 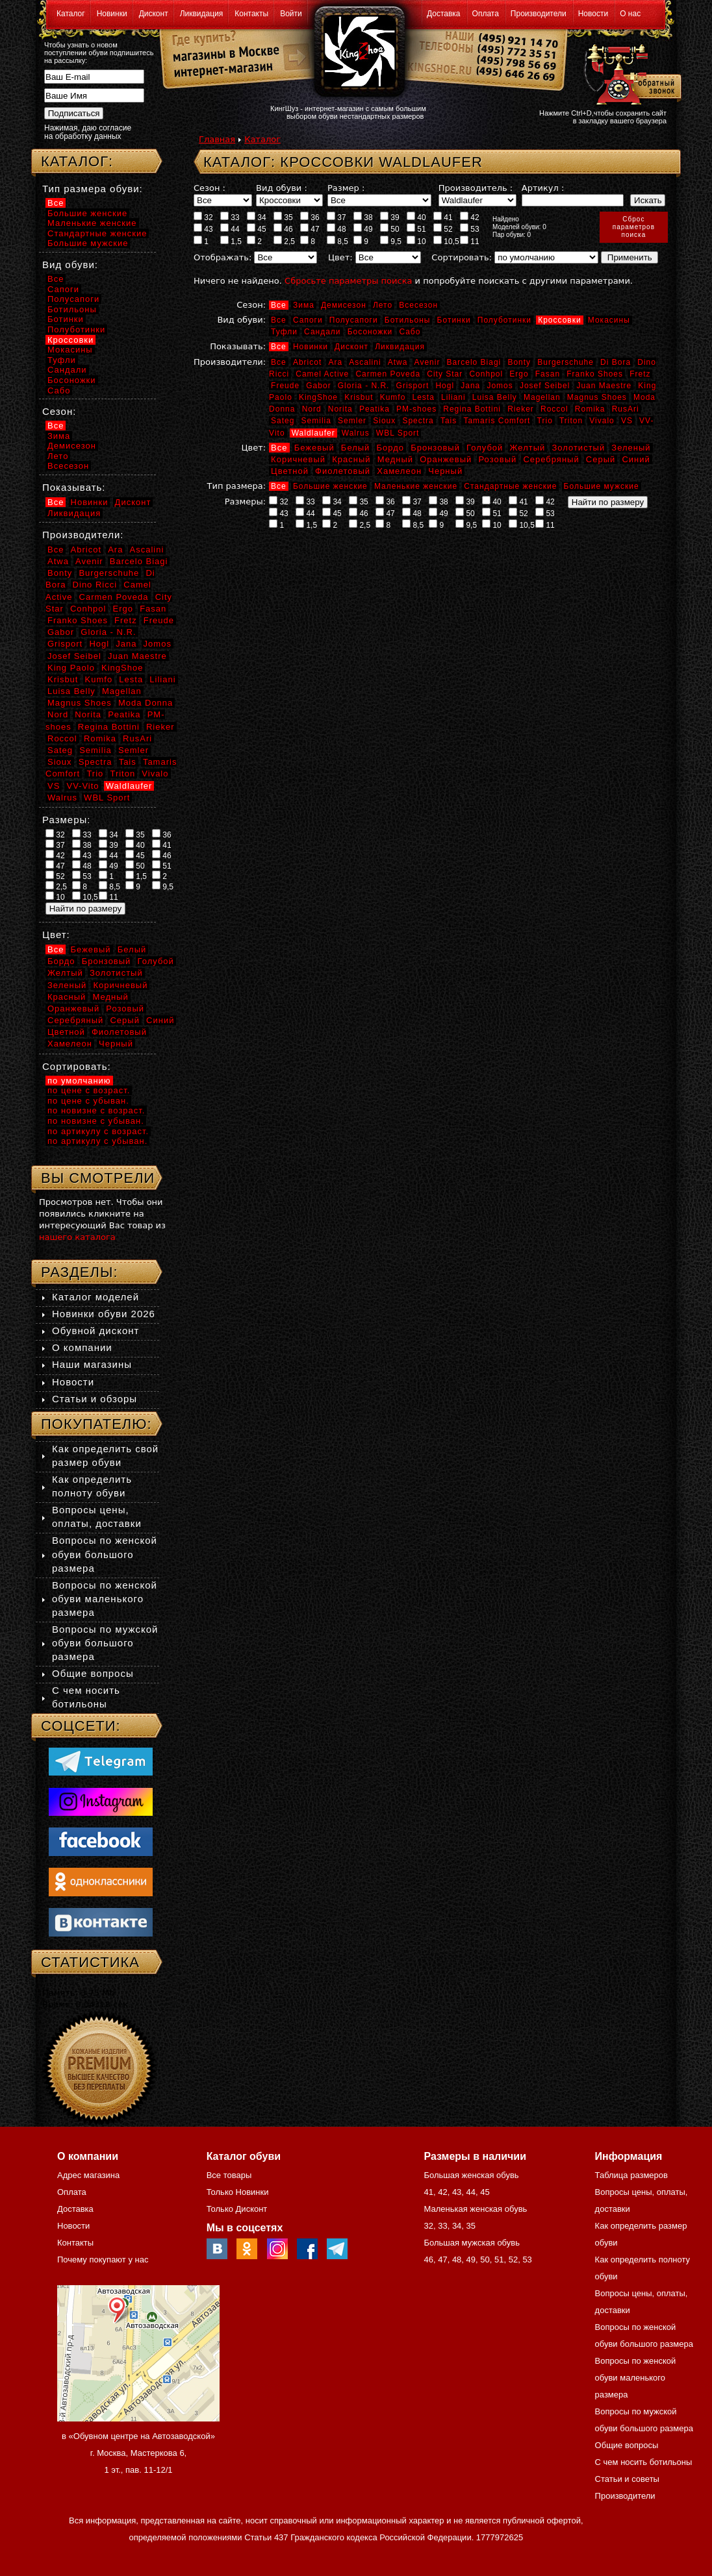 What do you see at coordinates (636, 459) in the screenshot?
I see `Синий` at bounding box center [636, 459].